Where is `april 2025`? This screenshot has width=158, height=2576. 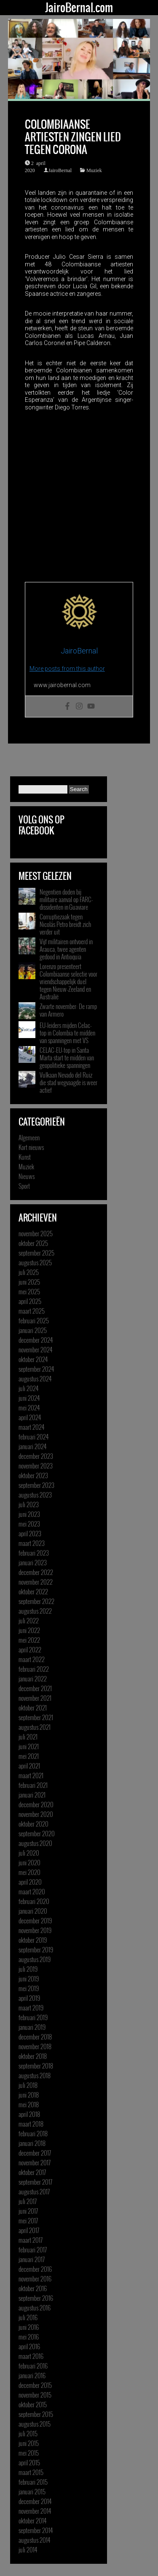 april 2025 is located at coordinates (30, 1301).